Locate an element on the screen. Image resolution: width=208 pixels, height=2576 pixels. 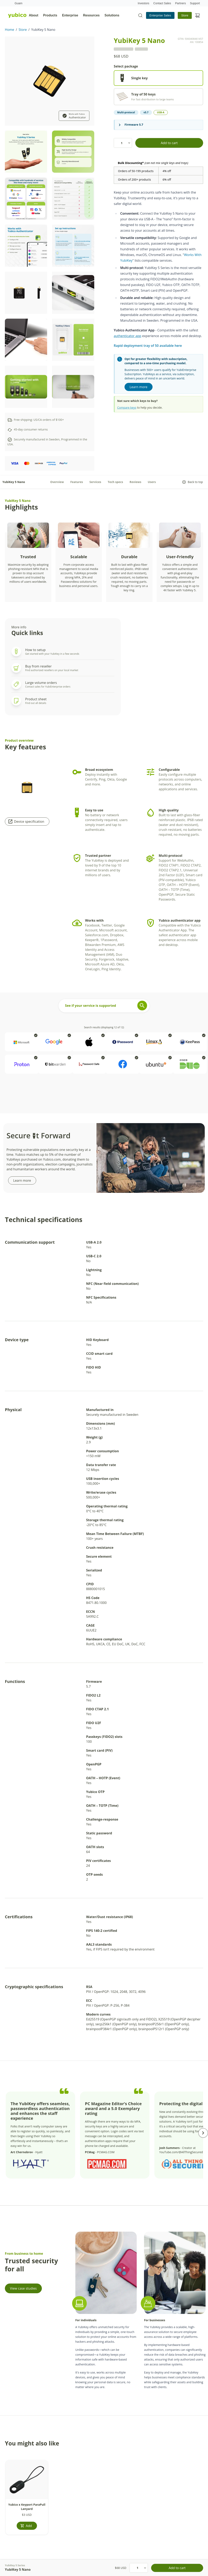
Products [tab] is located at coordinates (50, 15).